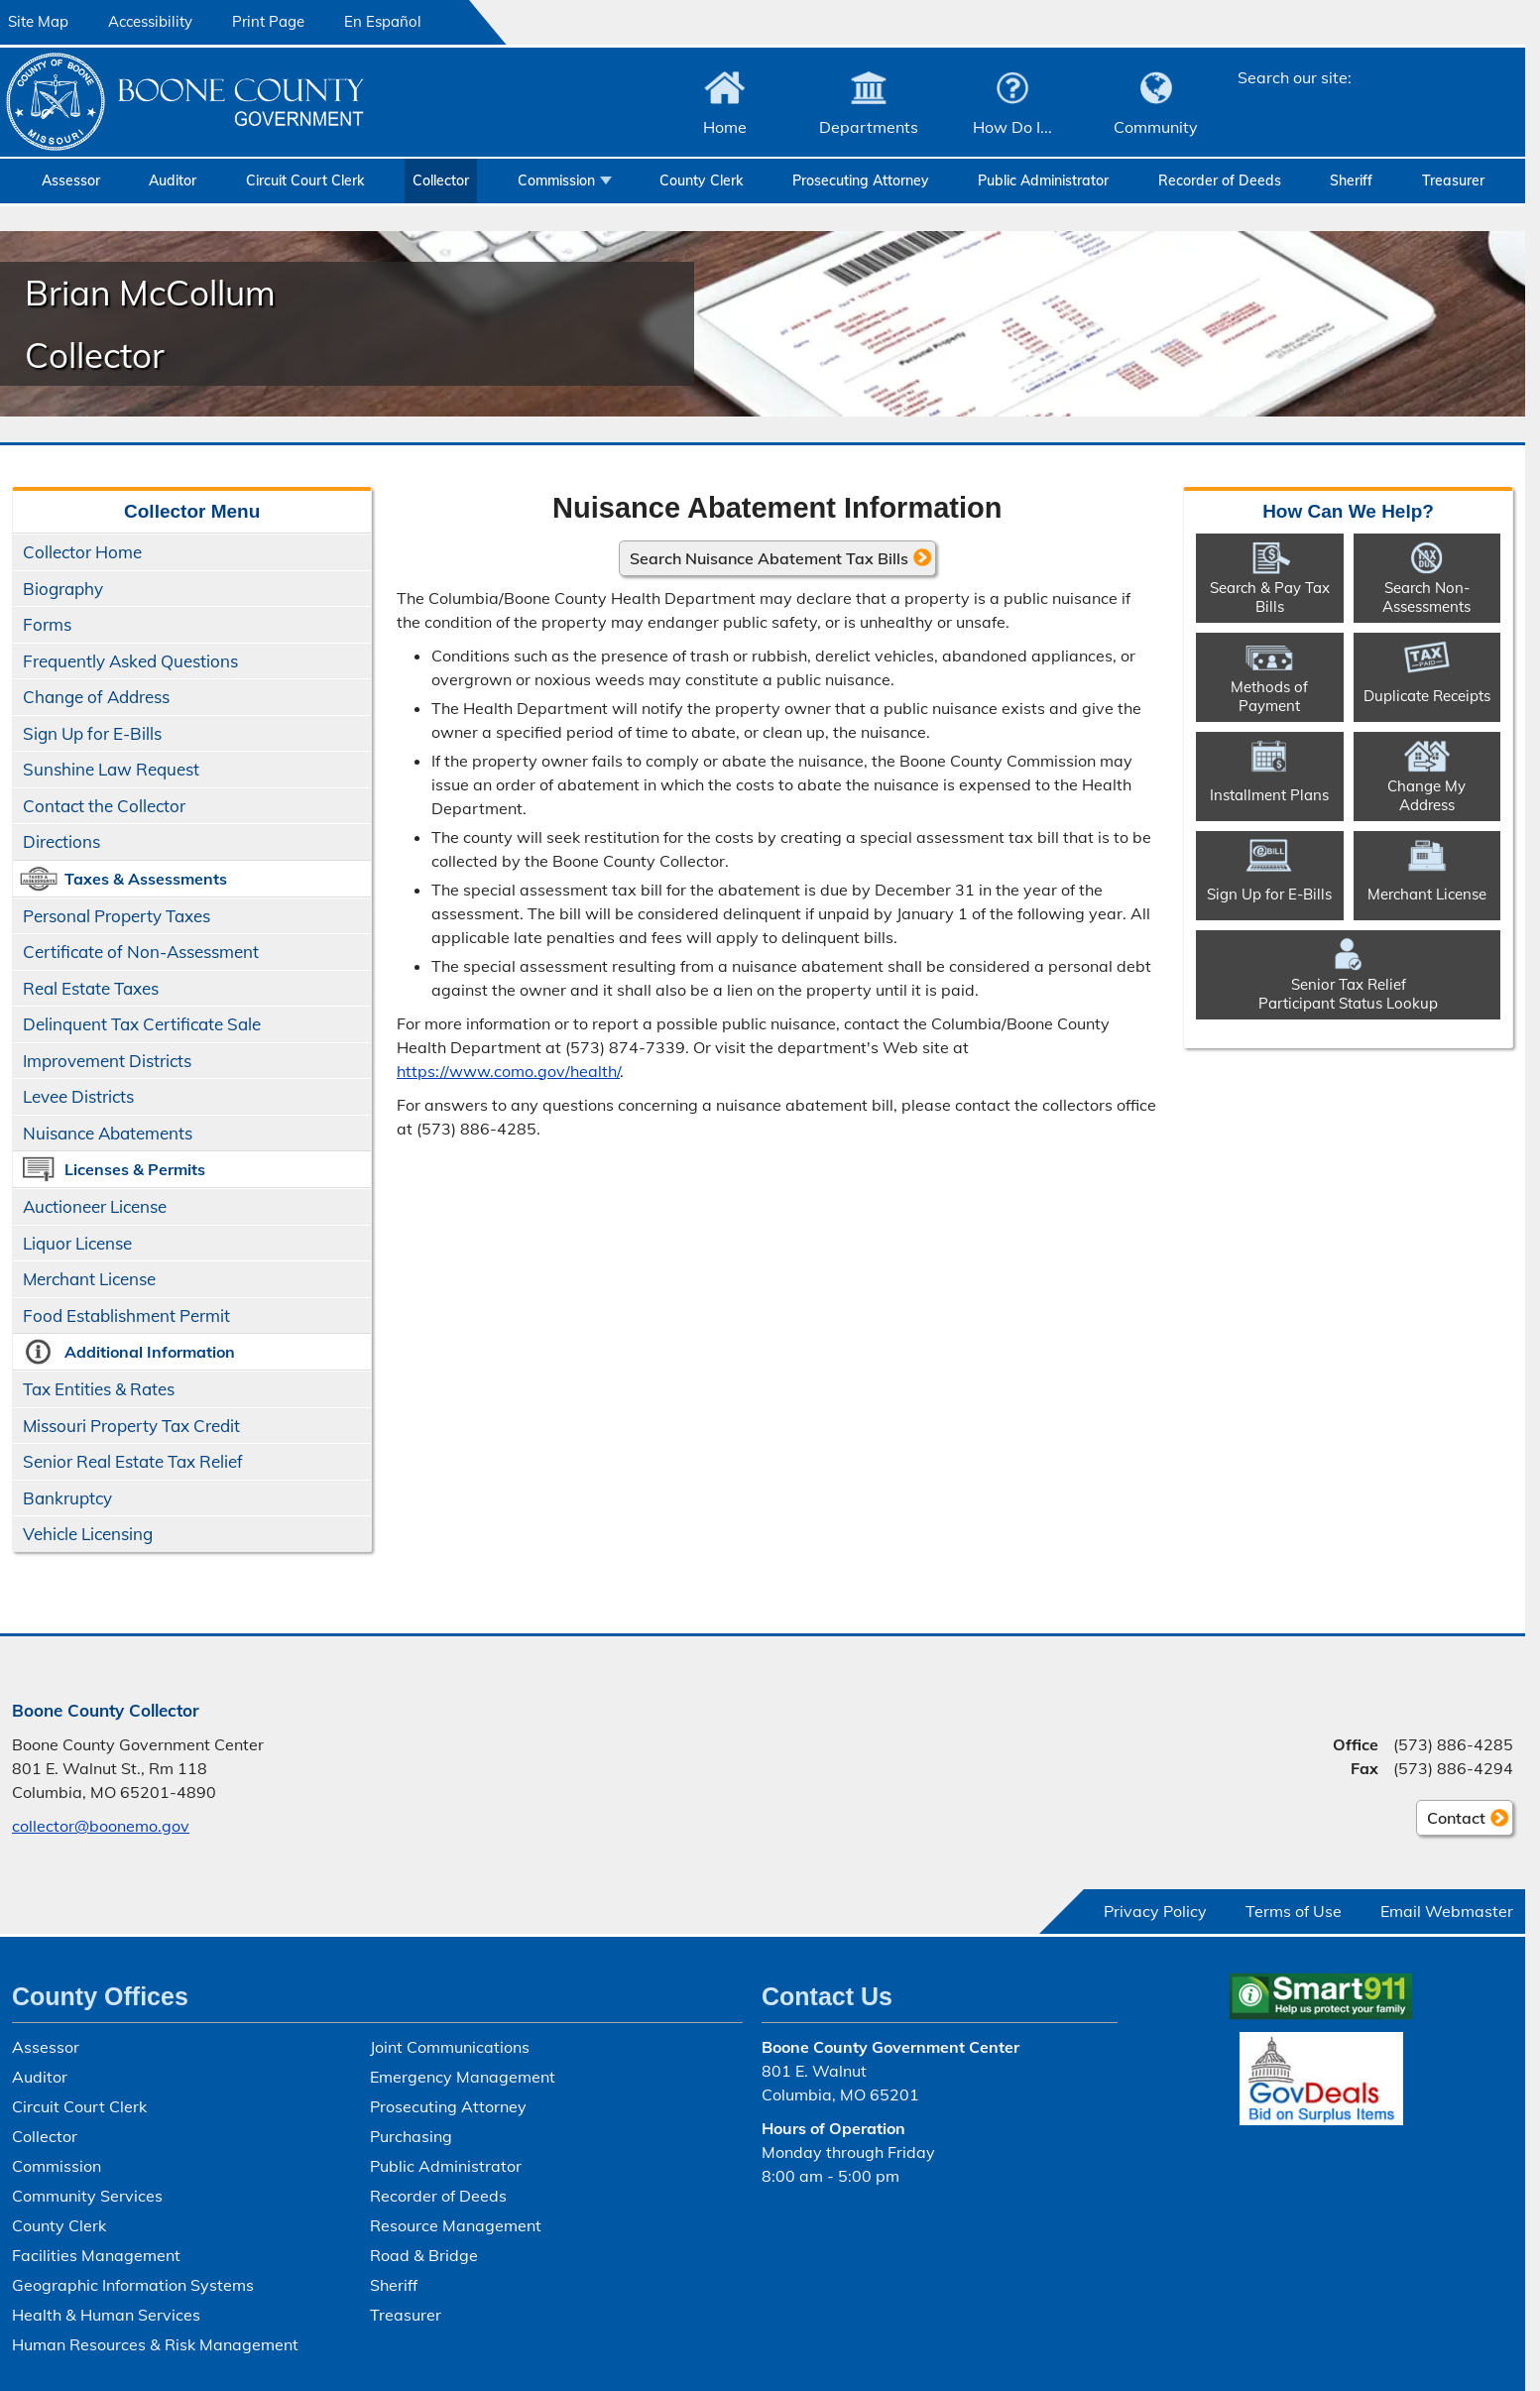 The image size is (1540, 2391). I want to click on Contact, so click(1450, 1821).